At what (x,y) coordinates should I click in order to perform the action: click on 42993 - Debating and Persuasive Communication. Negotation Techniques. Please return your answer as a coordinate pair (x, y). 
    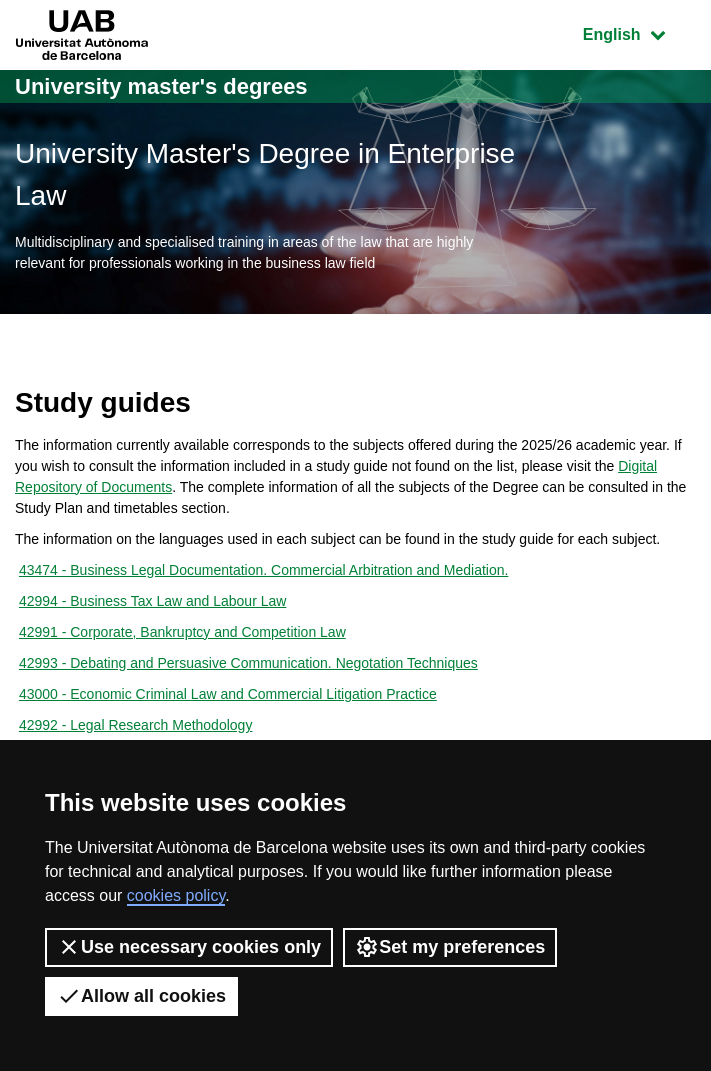
    Looking at the image, I should click on (248, 663).